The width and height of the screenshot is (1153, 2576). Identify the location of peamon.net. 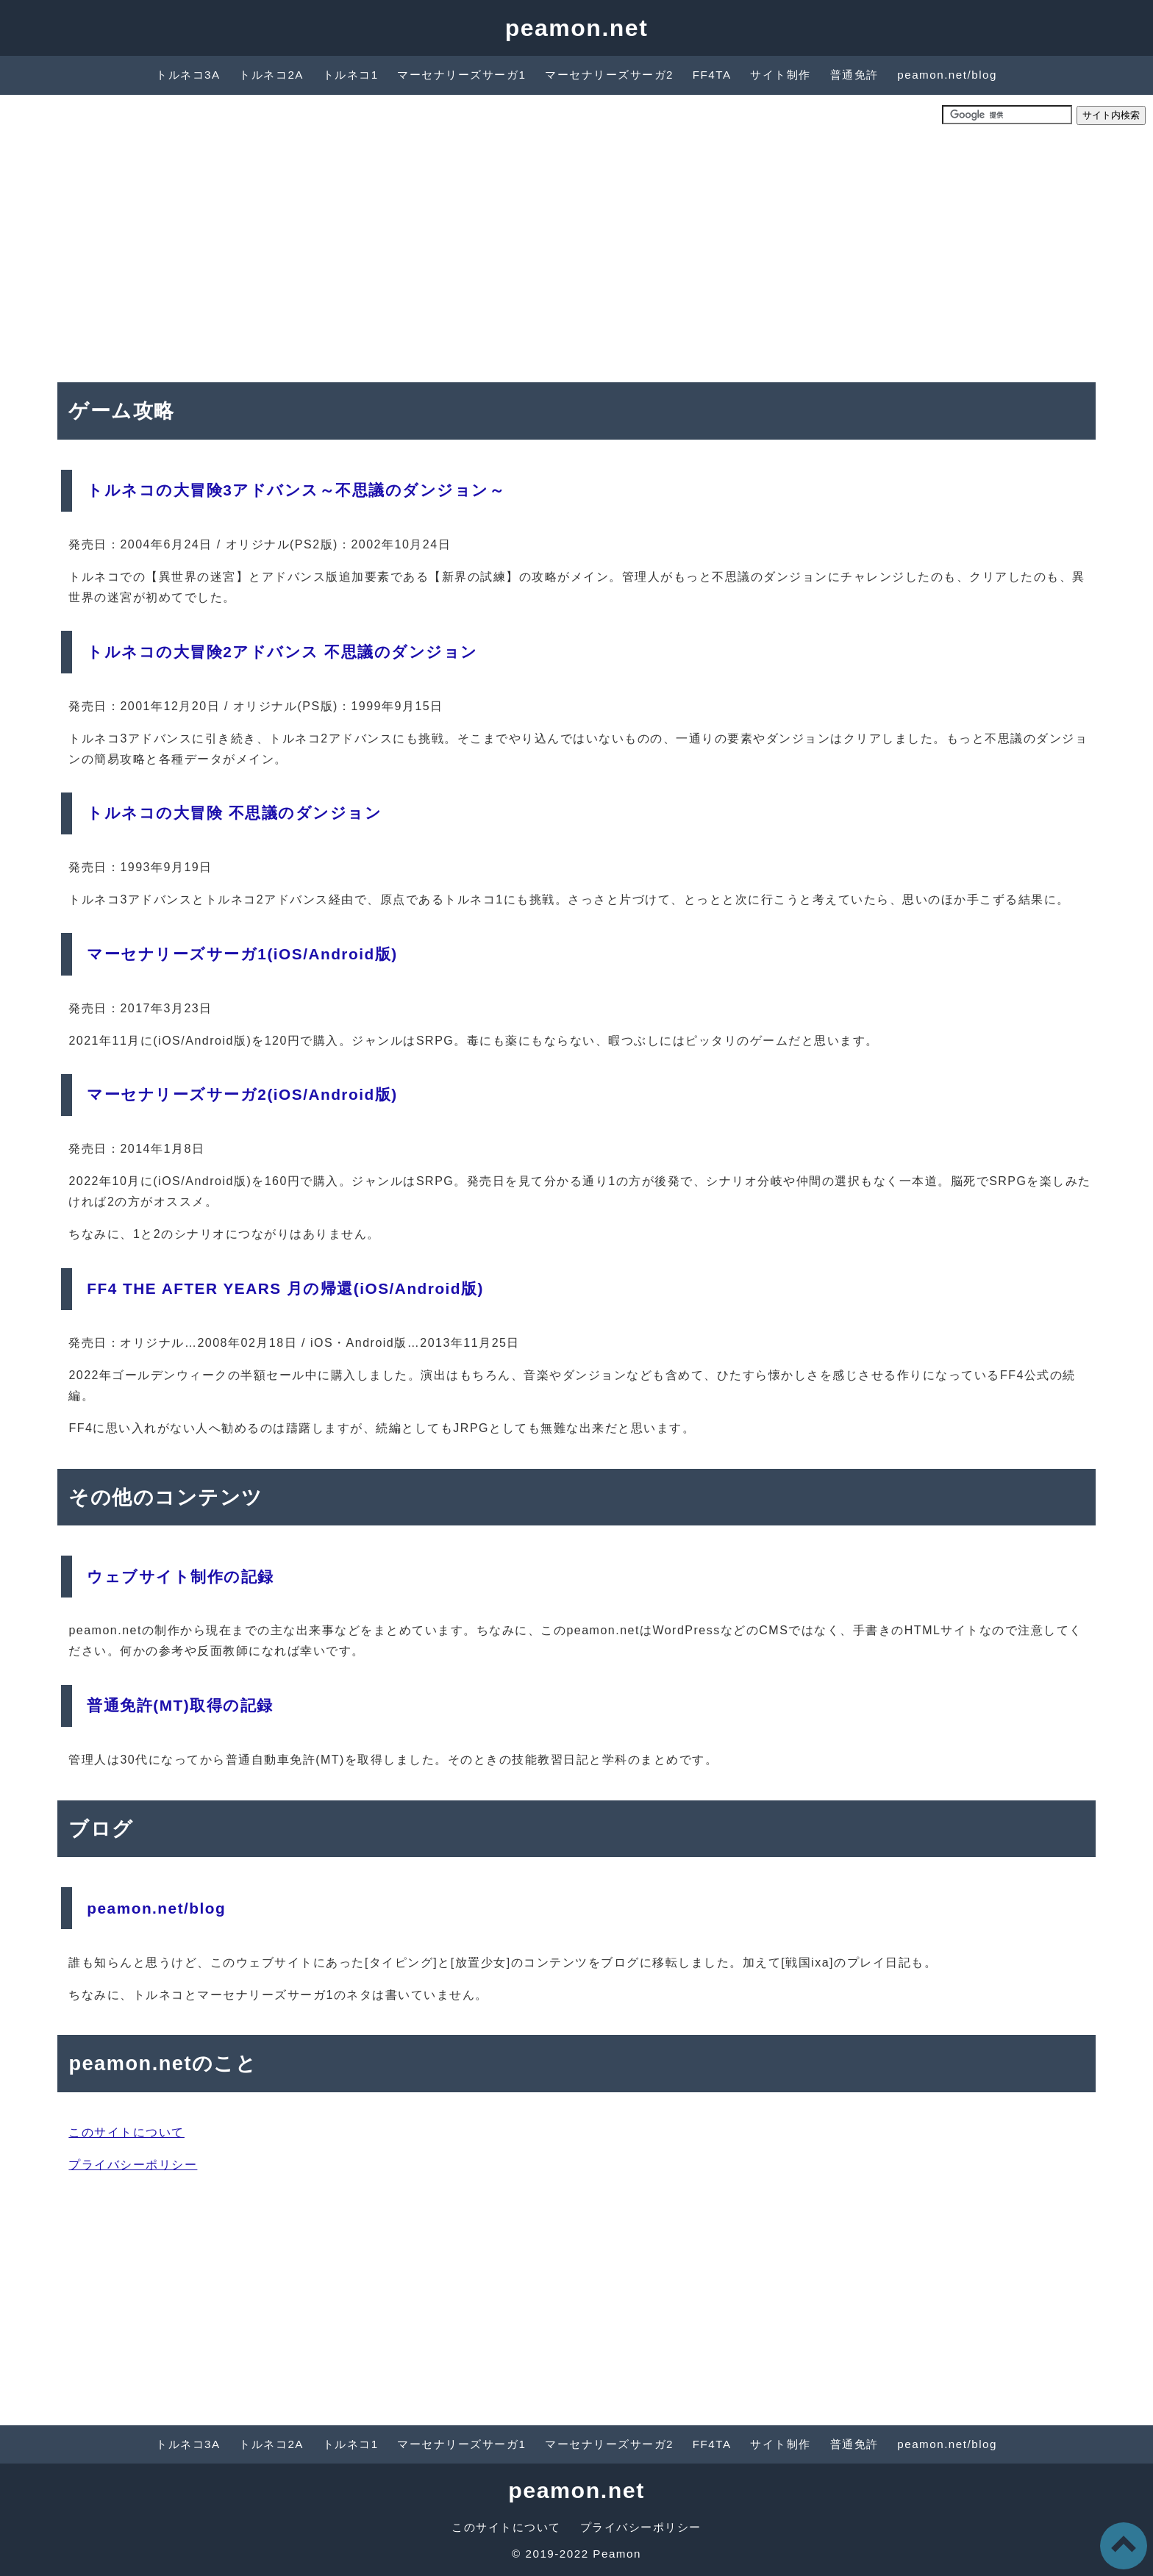
(577, 28).